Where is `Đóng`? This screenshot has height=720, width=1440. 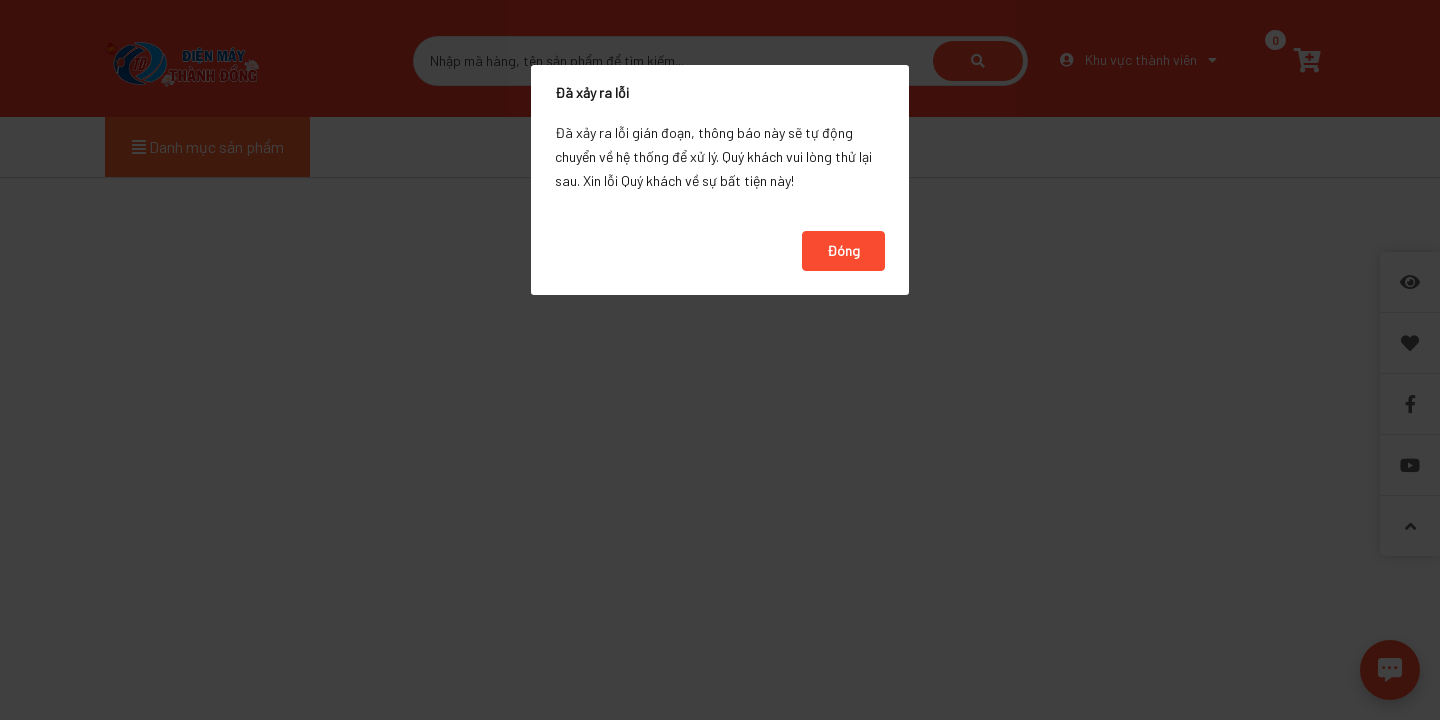 Đóng is located at coordinates (843, 250).